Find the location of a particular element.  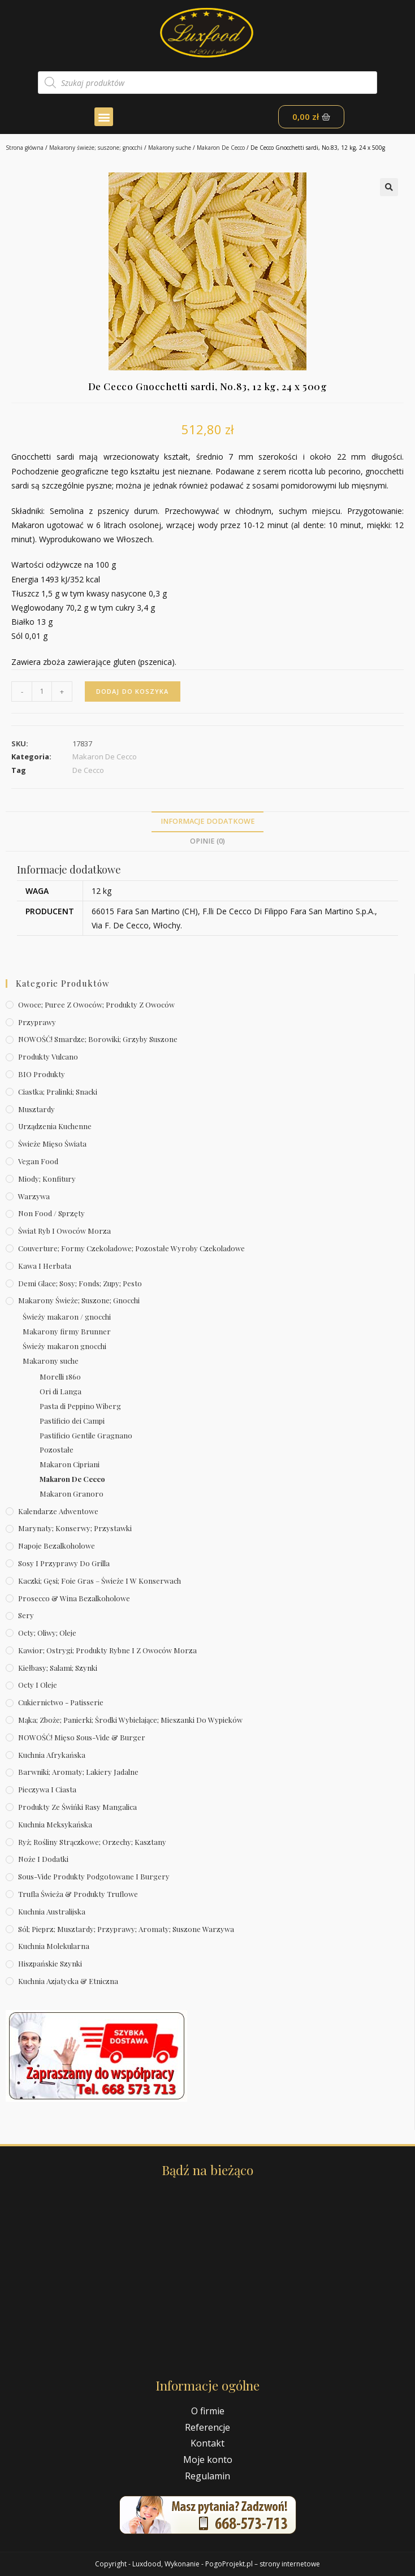

Informacje dodatkowe is located at coordinates (208, 821).